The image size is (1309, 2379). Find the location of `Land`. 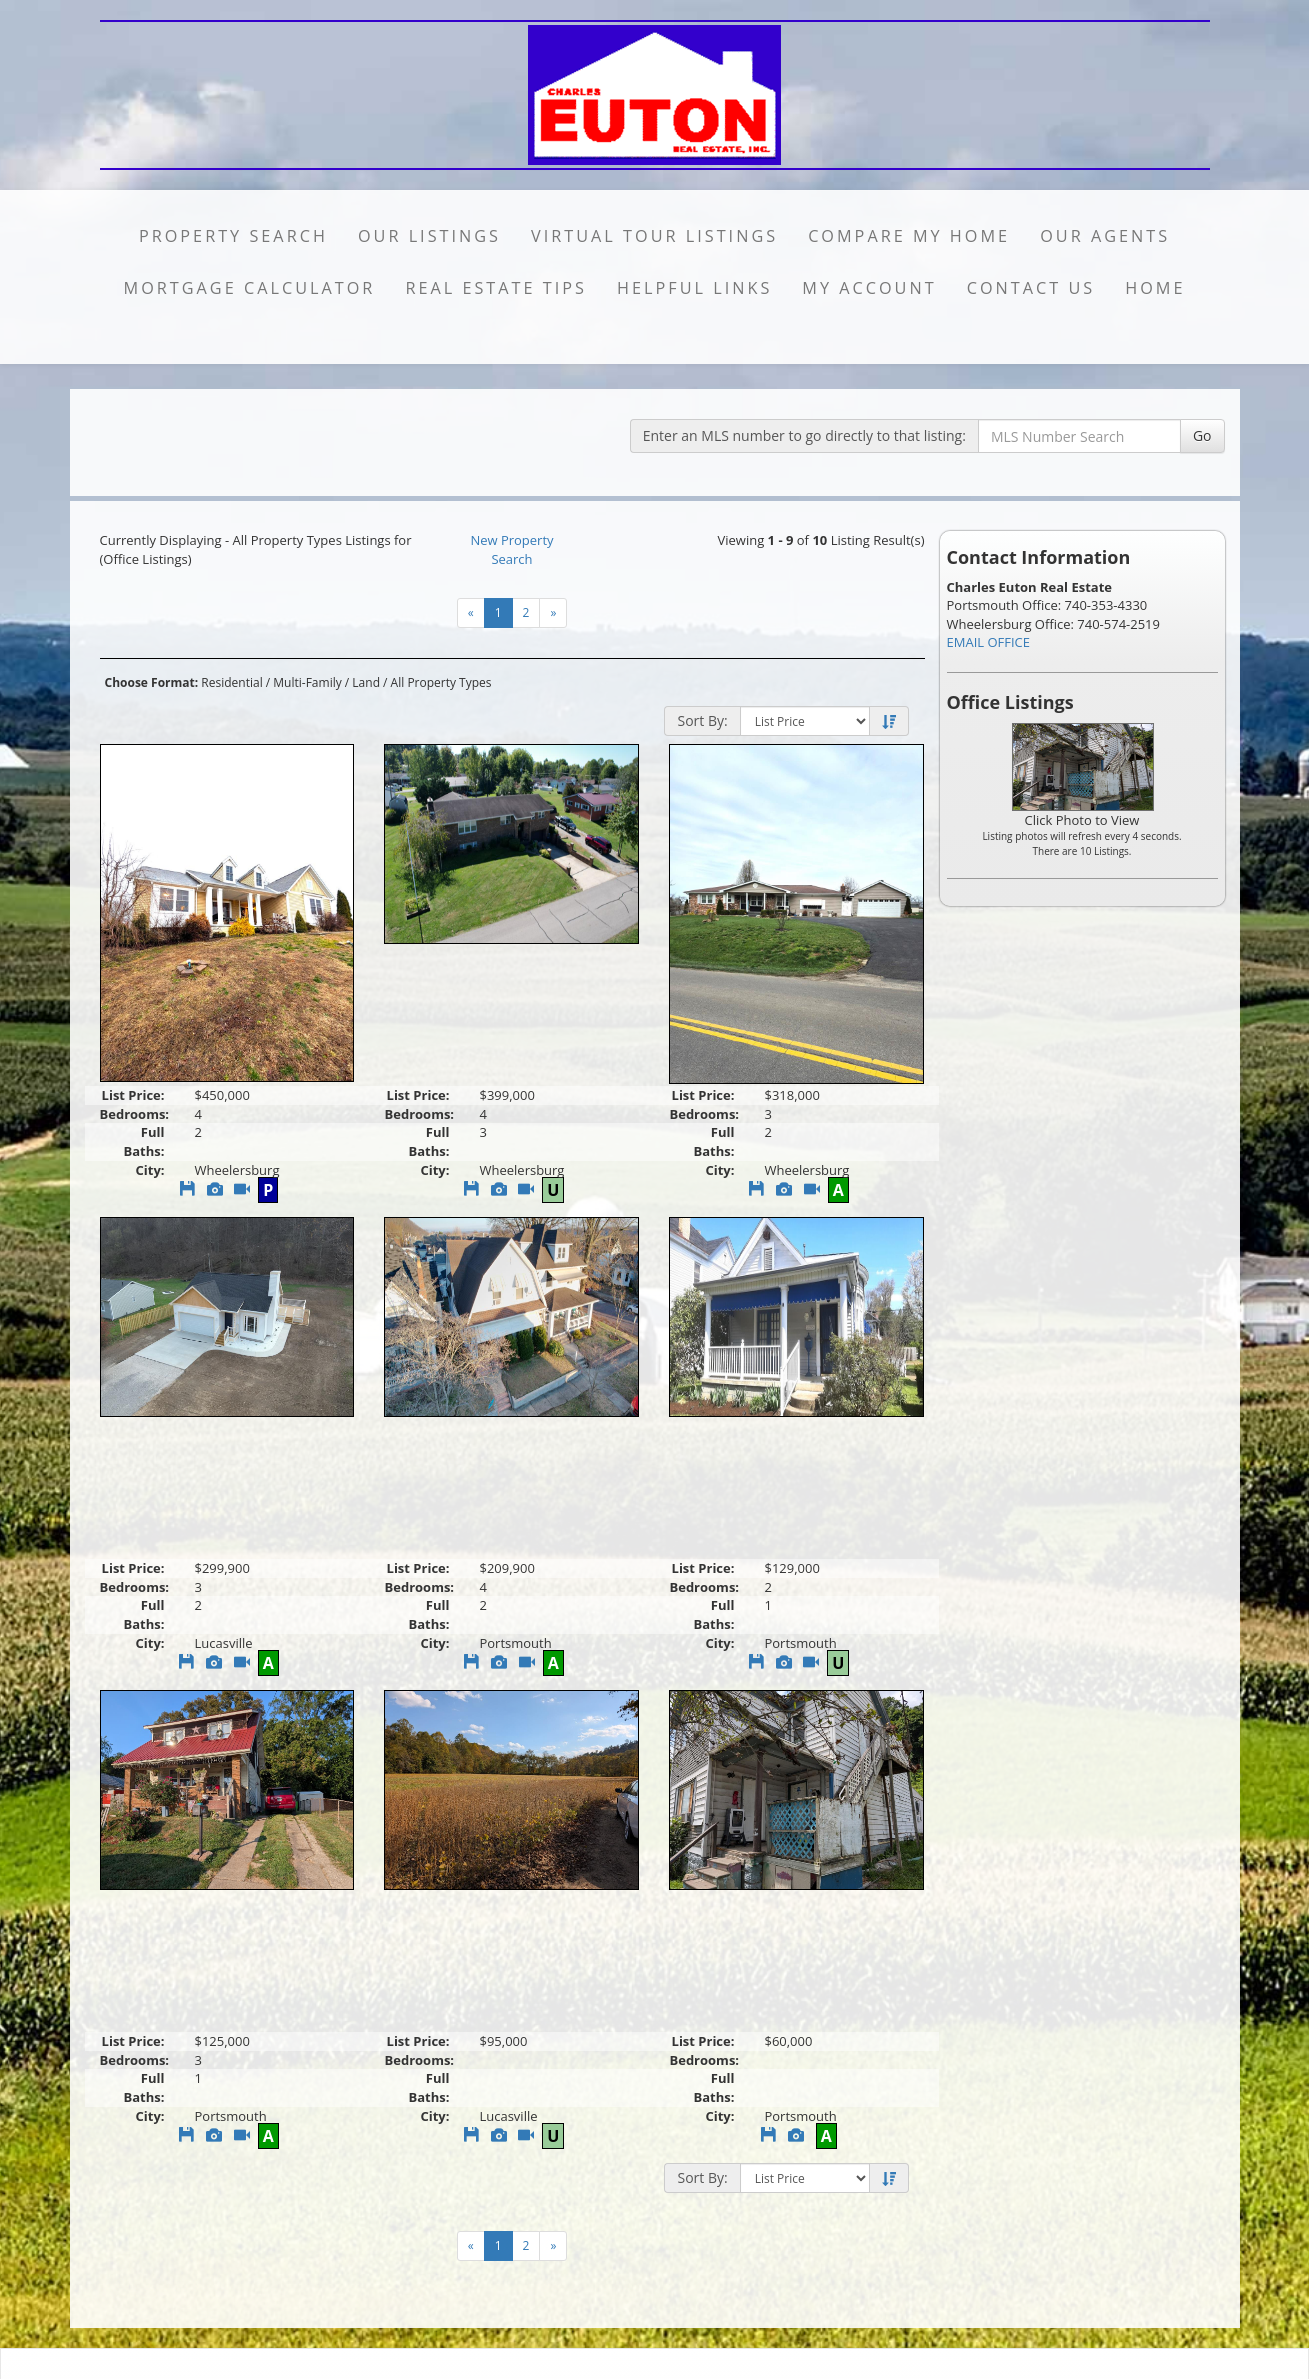

Land is located at coordinates (366, 682).